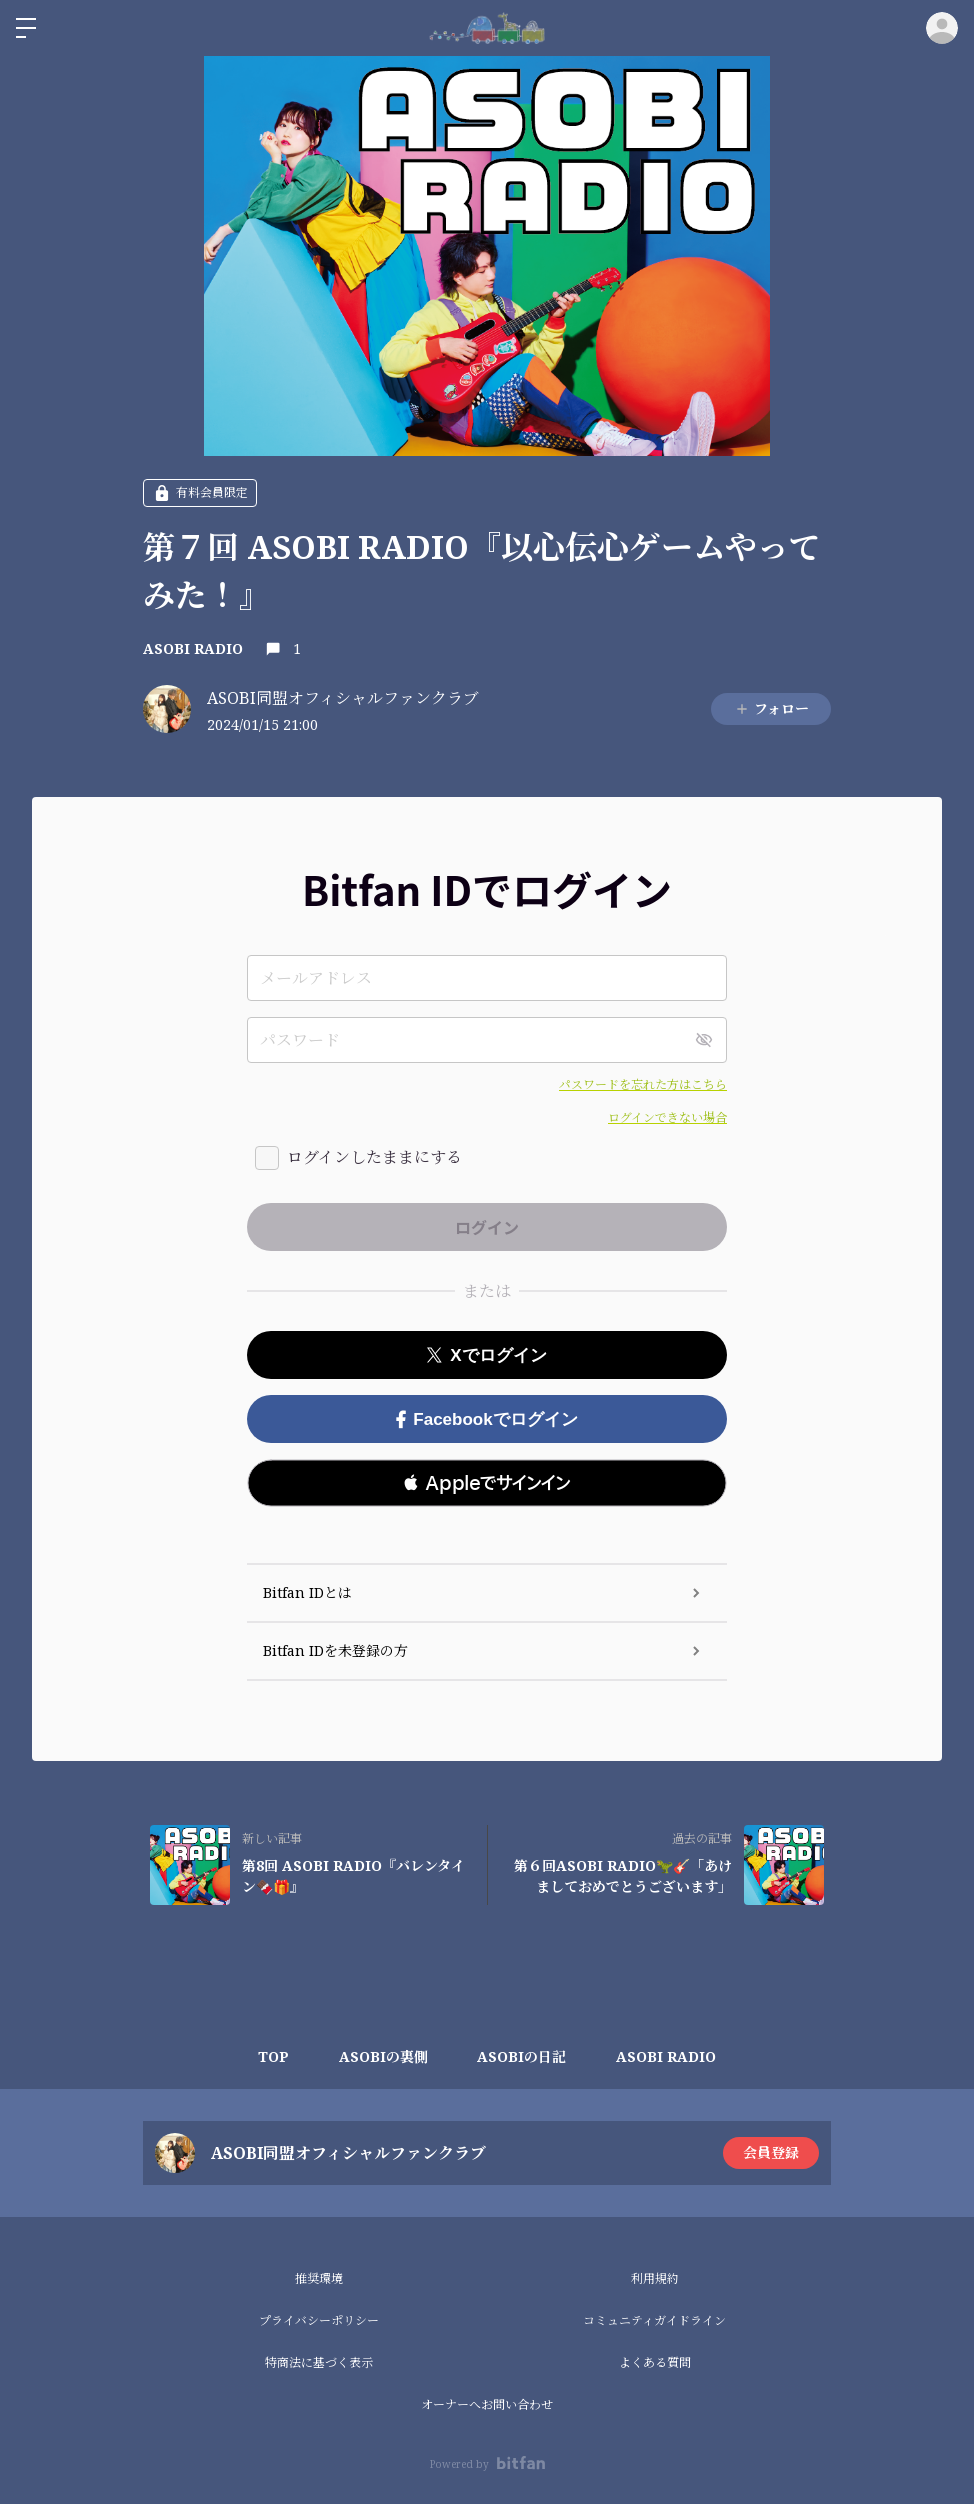 The image size is (974, 2504). Describe the element at coordinates (654, 2320) in the screenshot. I see `コミュニティガイドライン` at that location.